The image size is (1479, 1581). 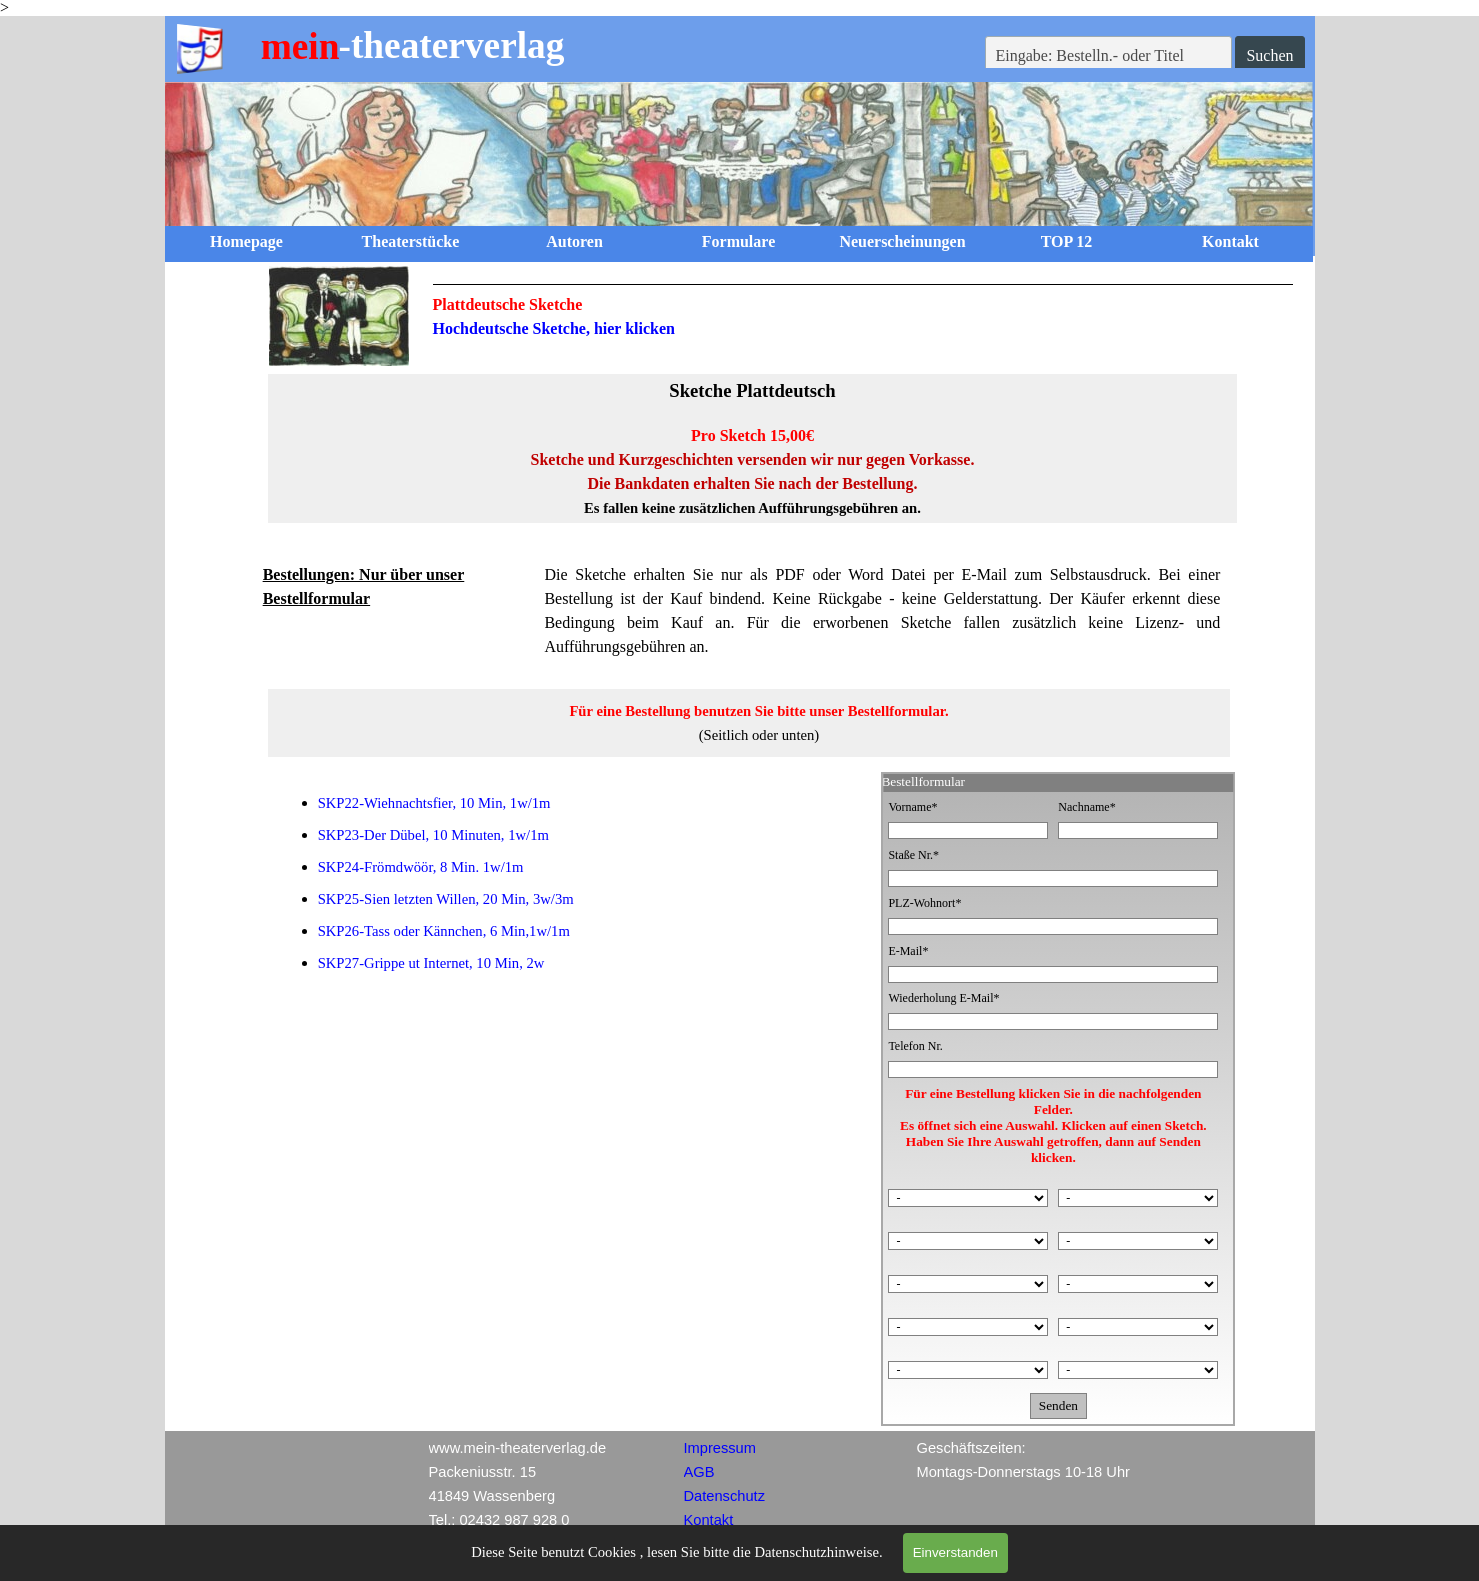 I want to click on Wiederholung E-Mail, so click(x=943, y=998).